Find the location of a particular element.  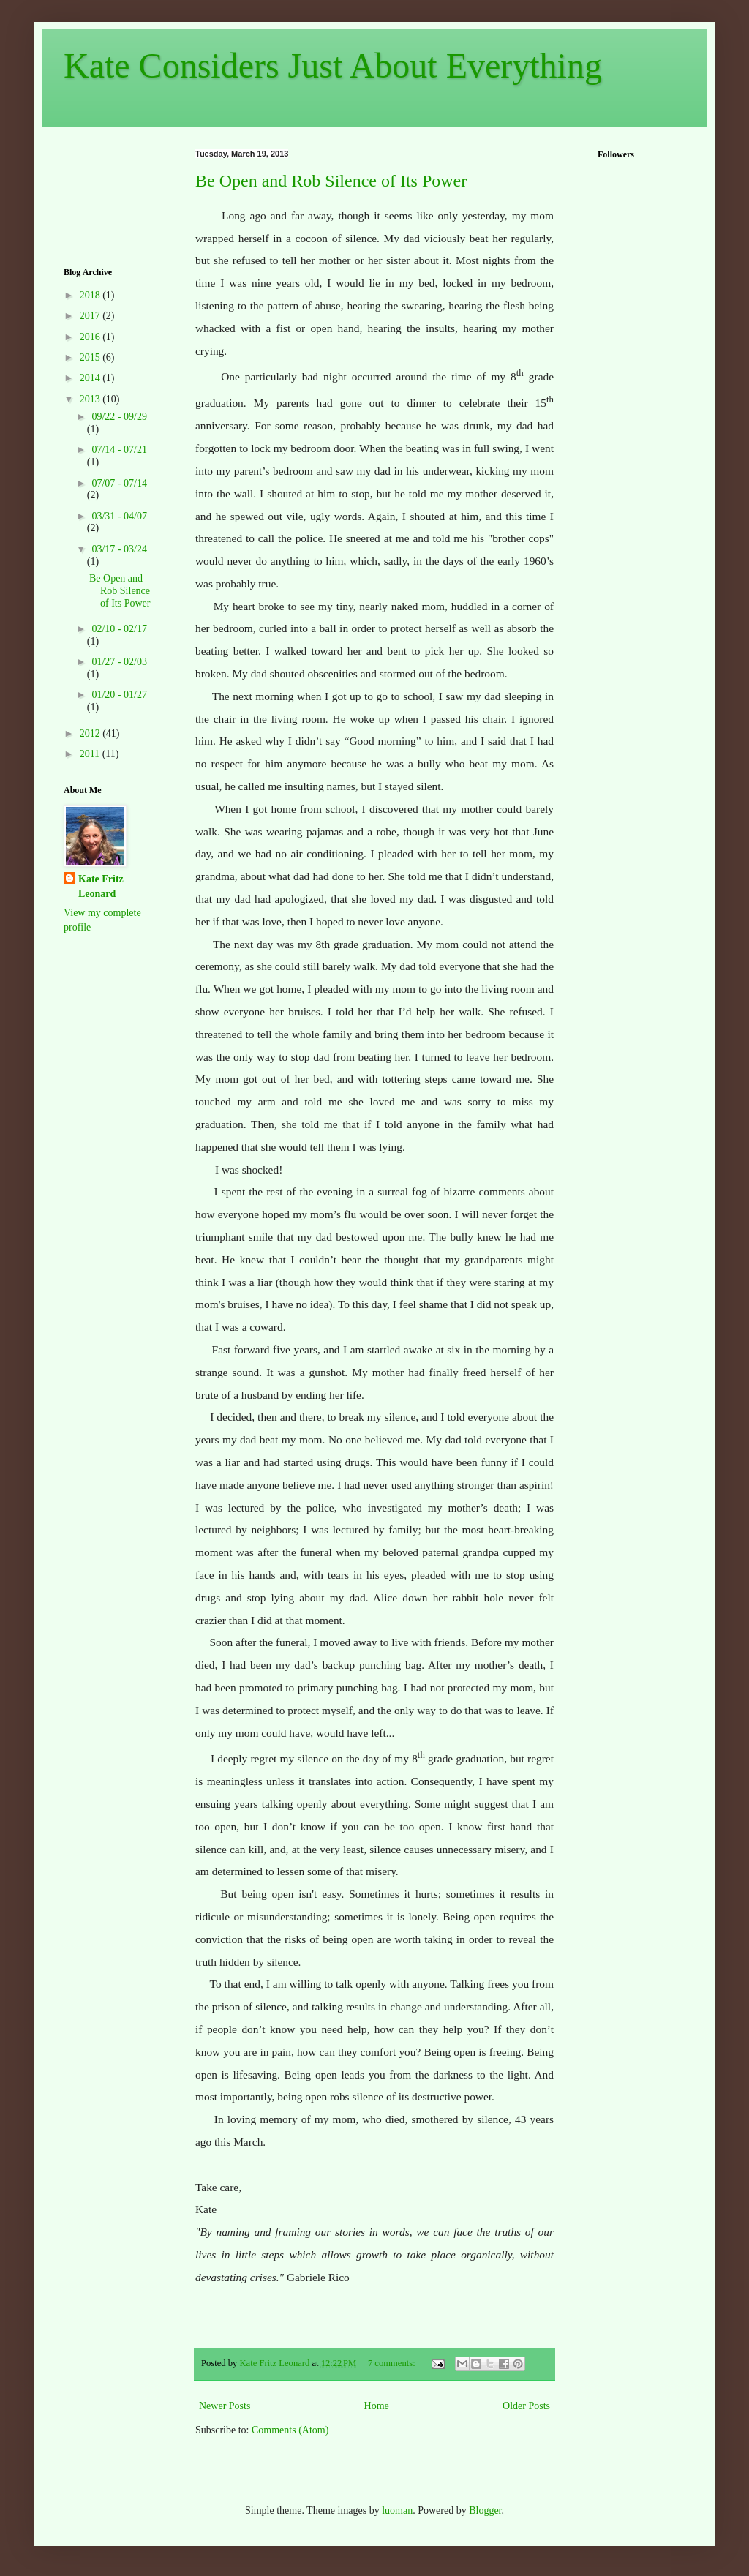

7 comments: is located at coordinates (393, 2363).